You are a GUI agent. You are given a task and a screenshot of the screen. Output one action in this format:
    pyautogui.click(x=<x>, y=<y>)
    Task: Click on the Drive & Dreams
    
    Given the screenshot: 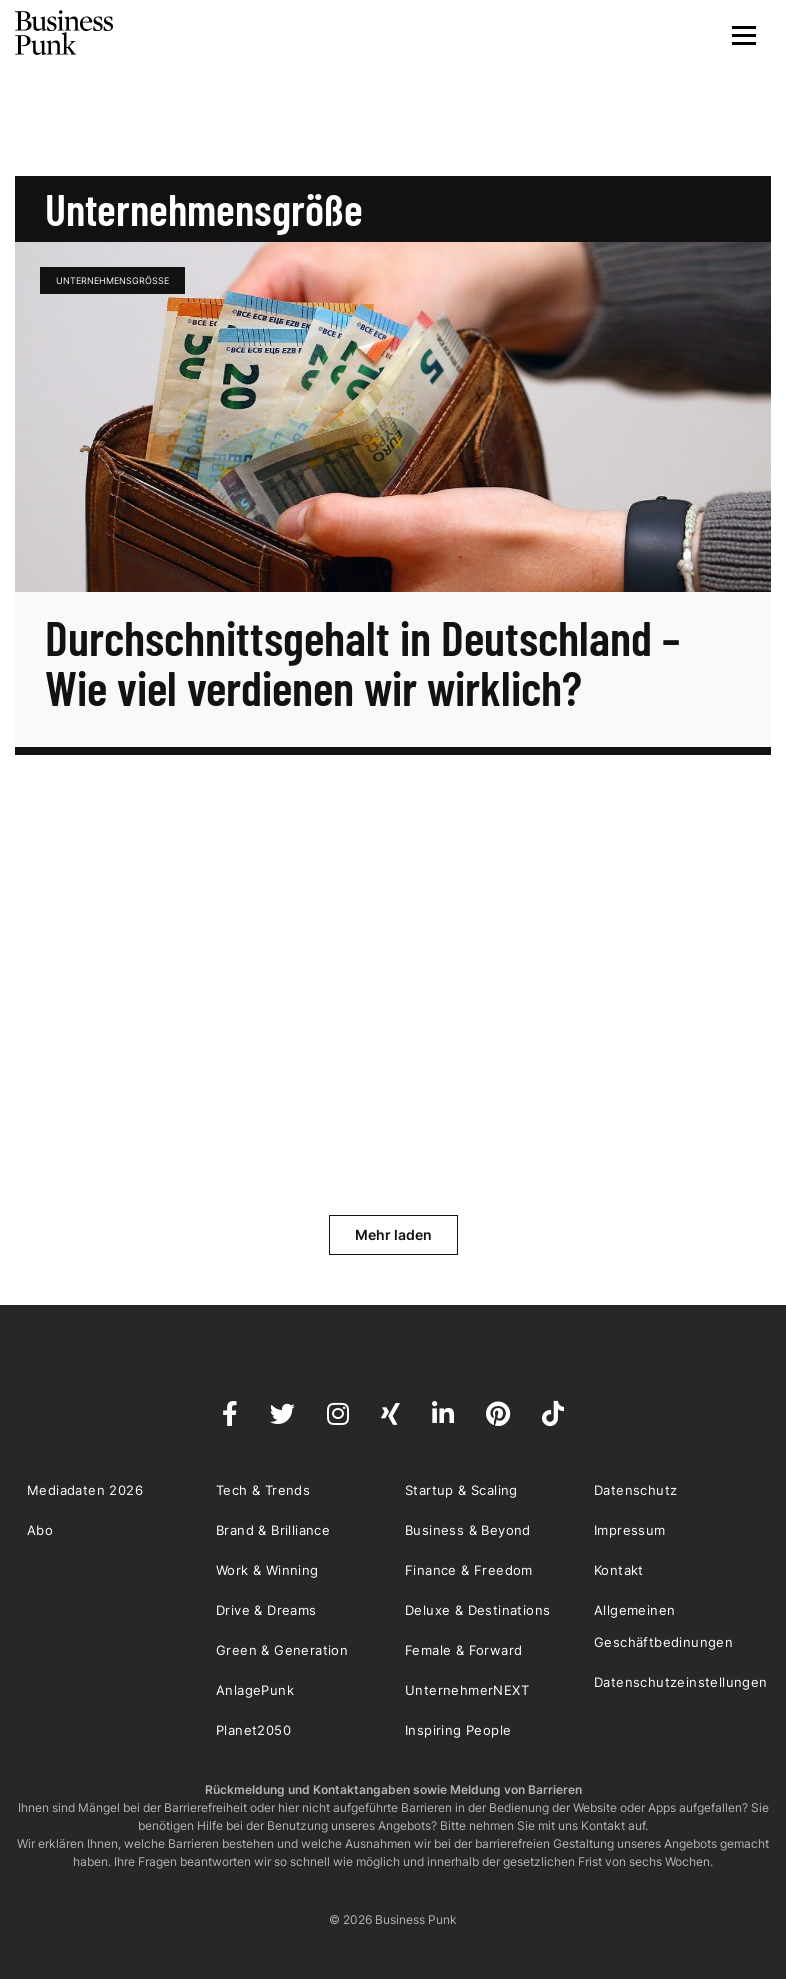 What is the action you would take?
    pyautogui.click(x=266, y=1610)
    